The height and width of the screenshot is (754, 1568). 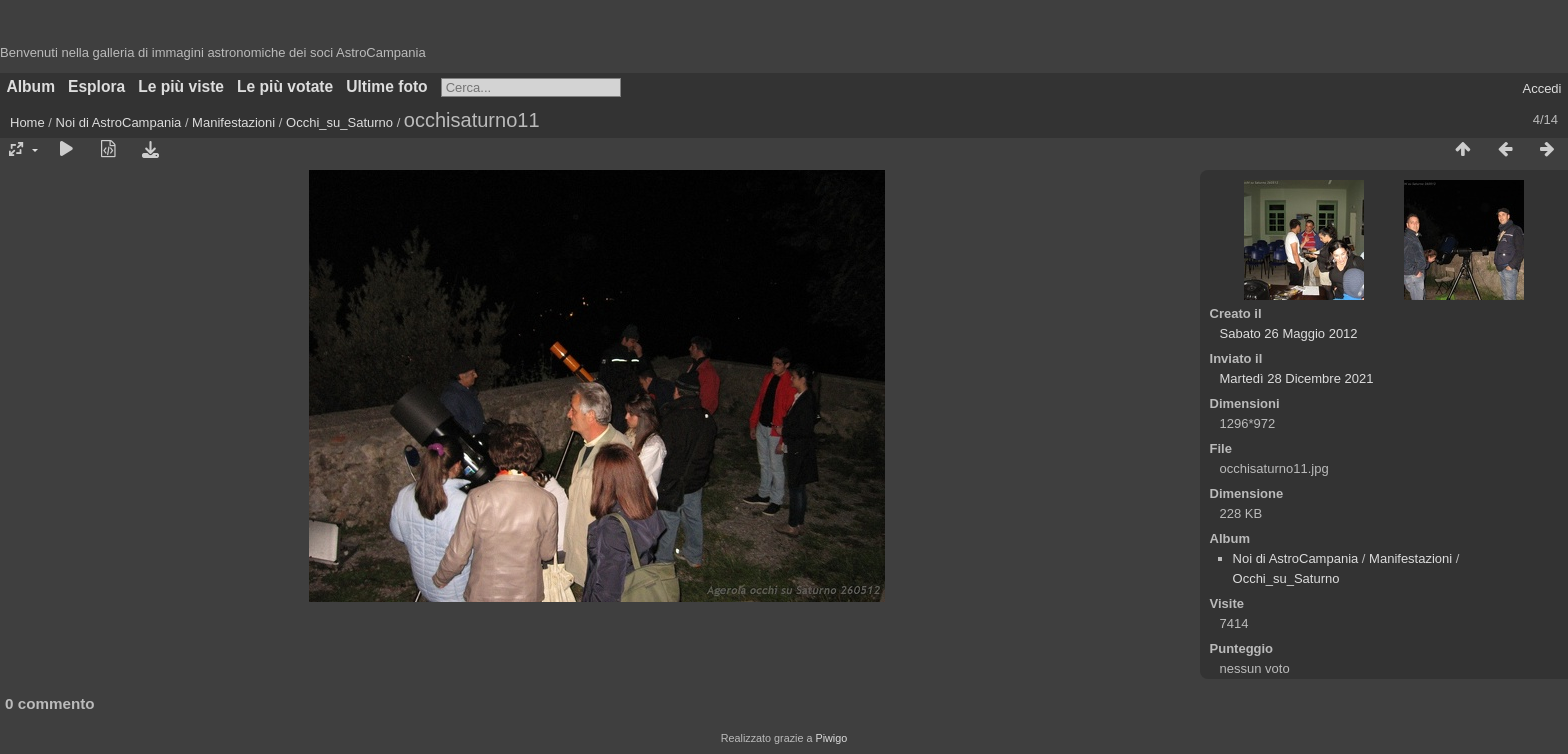 What do you see at coordinates (386, 86) in the screenshot?
I see `Ultime foto` at bounding box center [386, 86].